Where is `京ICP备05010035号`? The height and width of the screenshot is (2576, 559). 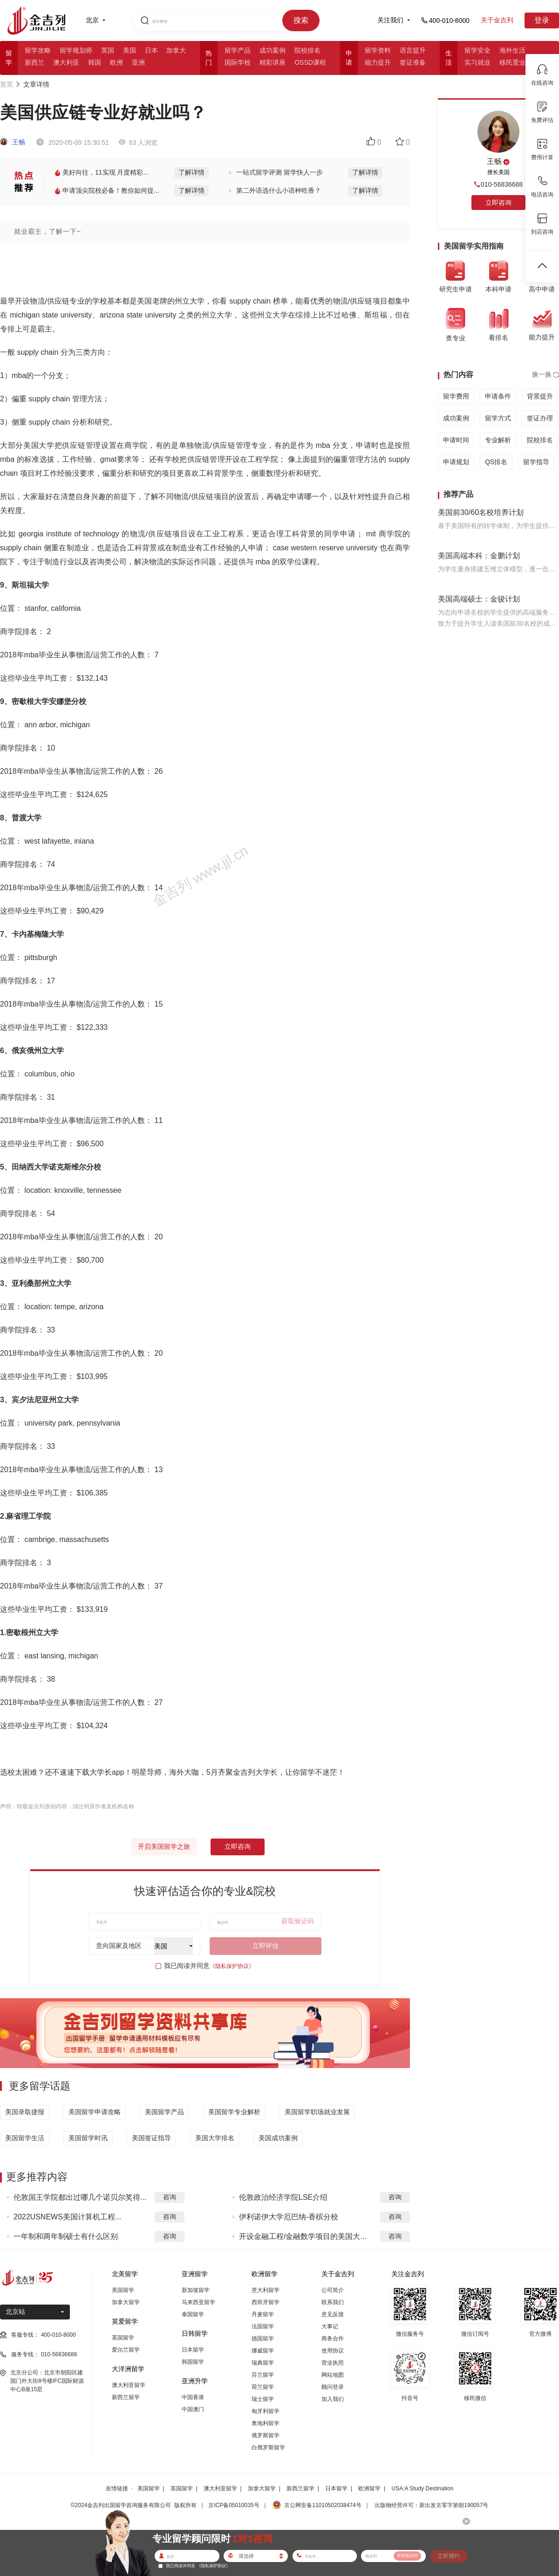 京ICP备05010035号 is located at coordinates (233, 2505).